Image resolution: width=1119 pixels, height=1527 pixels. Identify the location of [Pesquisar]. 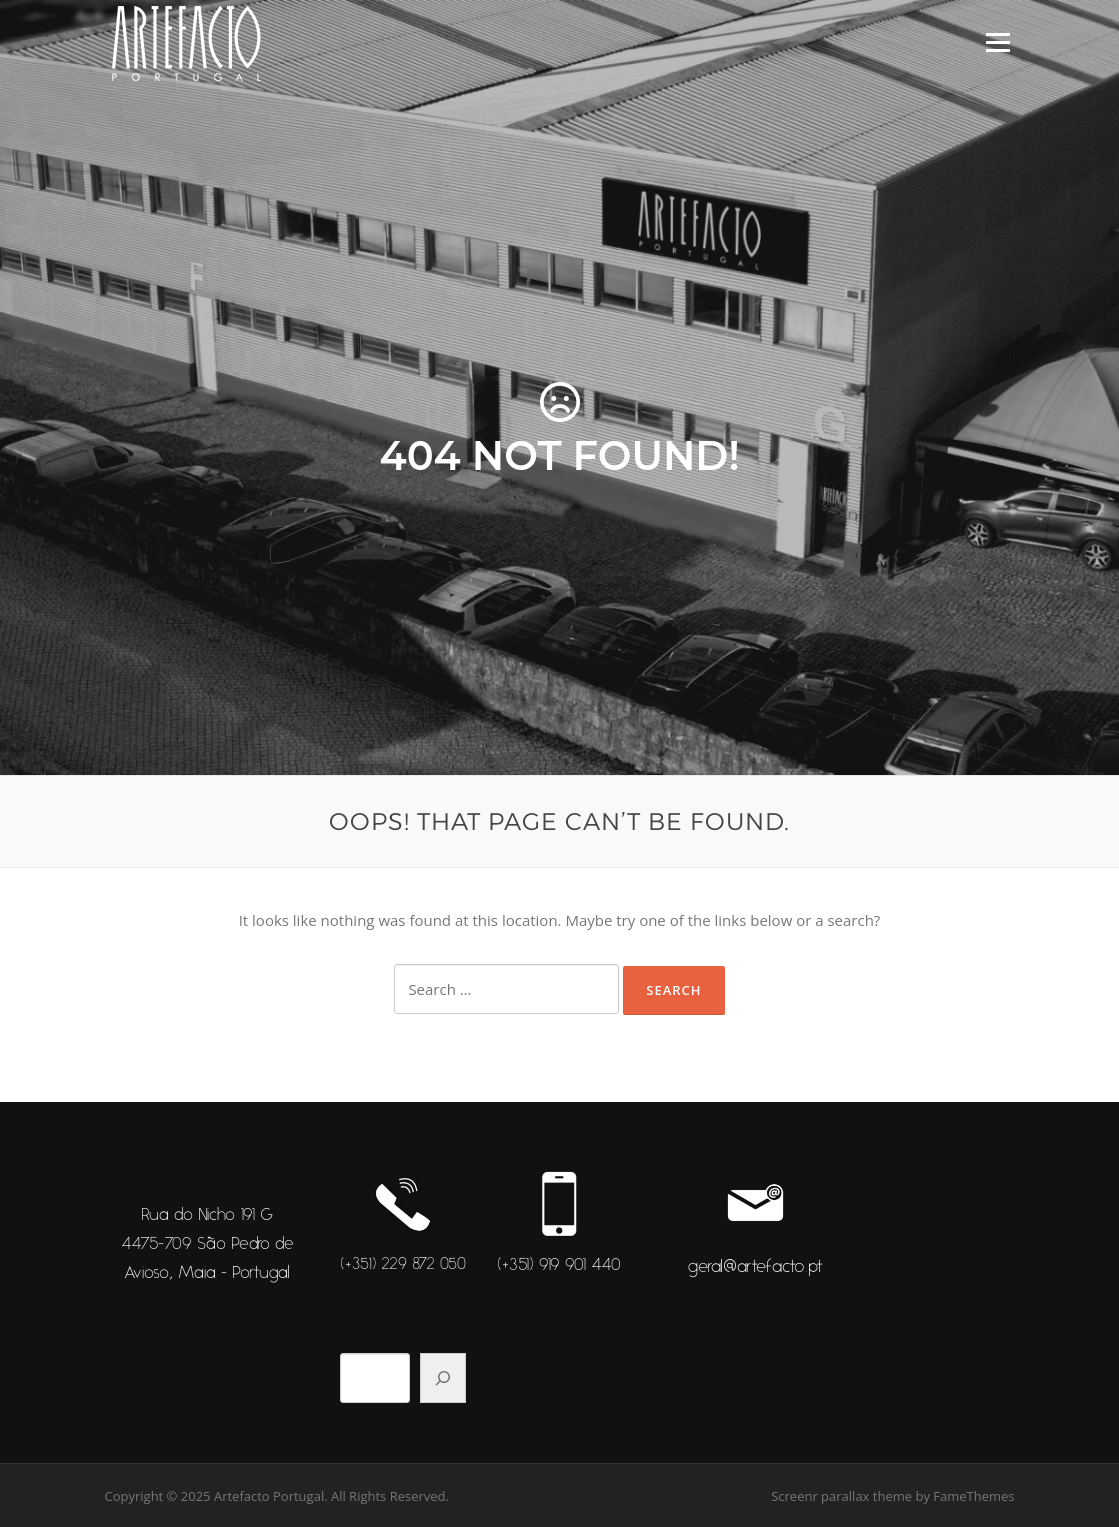
(443, 1378).